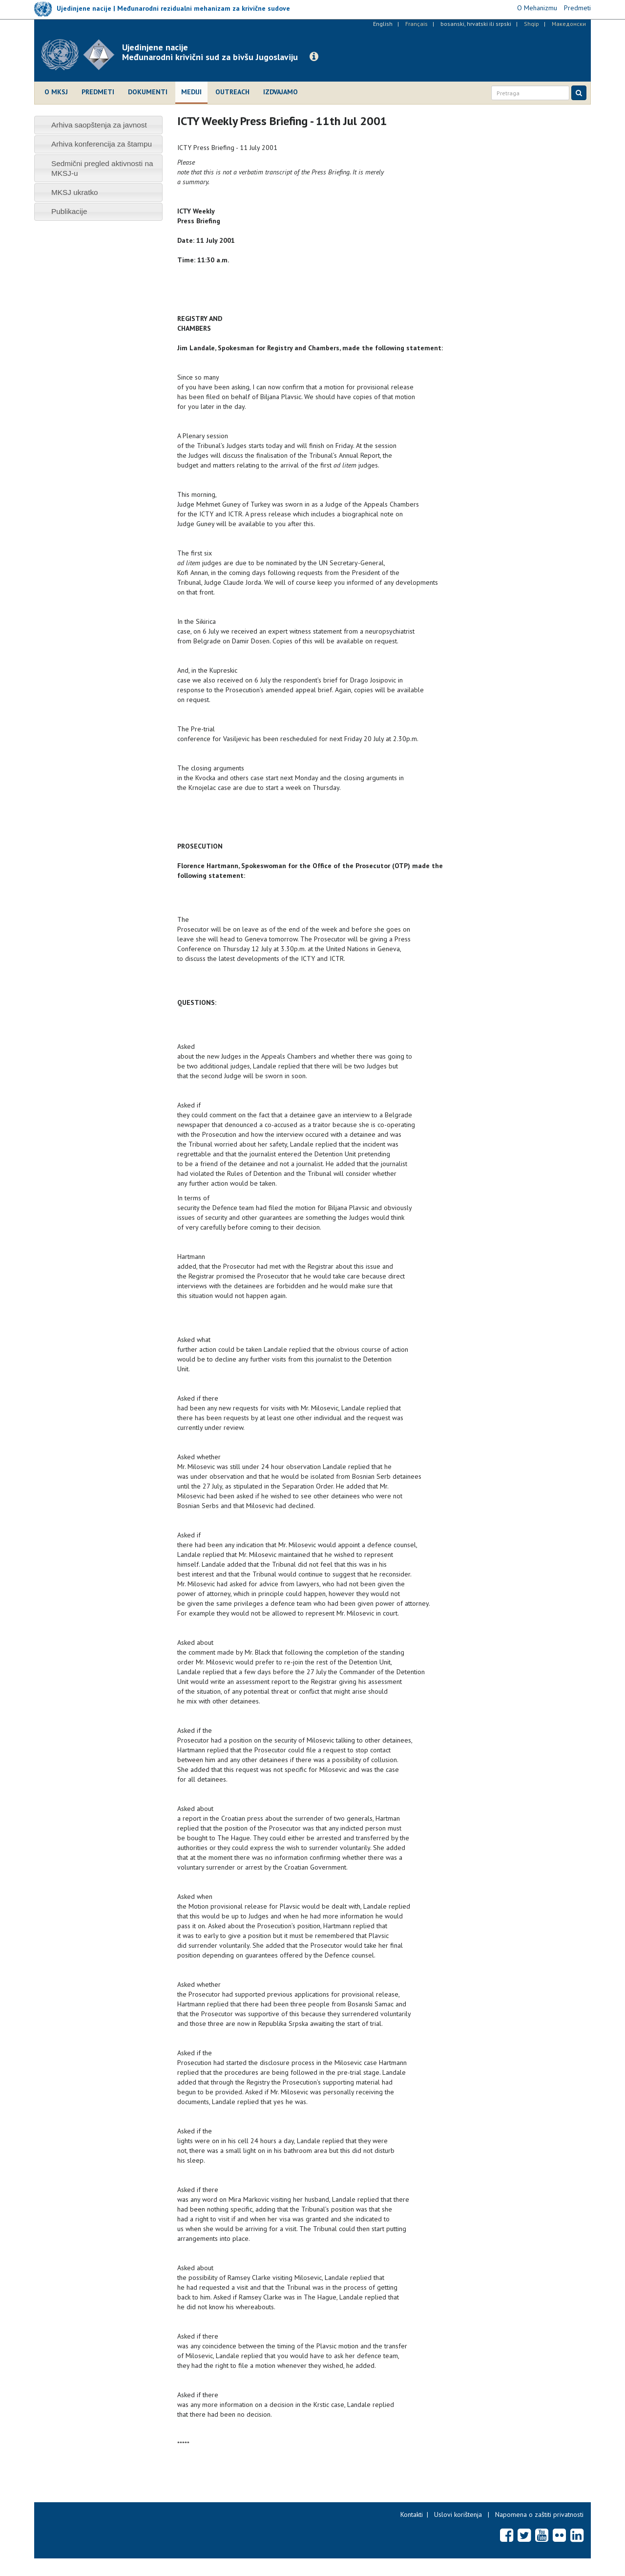 Image resolution: width=625 pixels, height=2576 pixels. Describe the element at coordinates (99, 125) in the screenshot. I see `Arhiva saopštenja za javnost` at that location.